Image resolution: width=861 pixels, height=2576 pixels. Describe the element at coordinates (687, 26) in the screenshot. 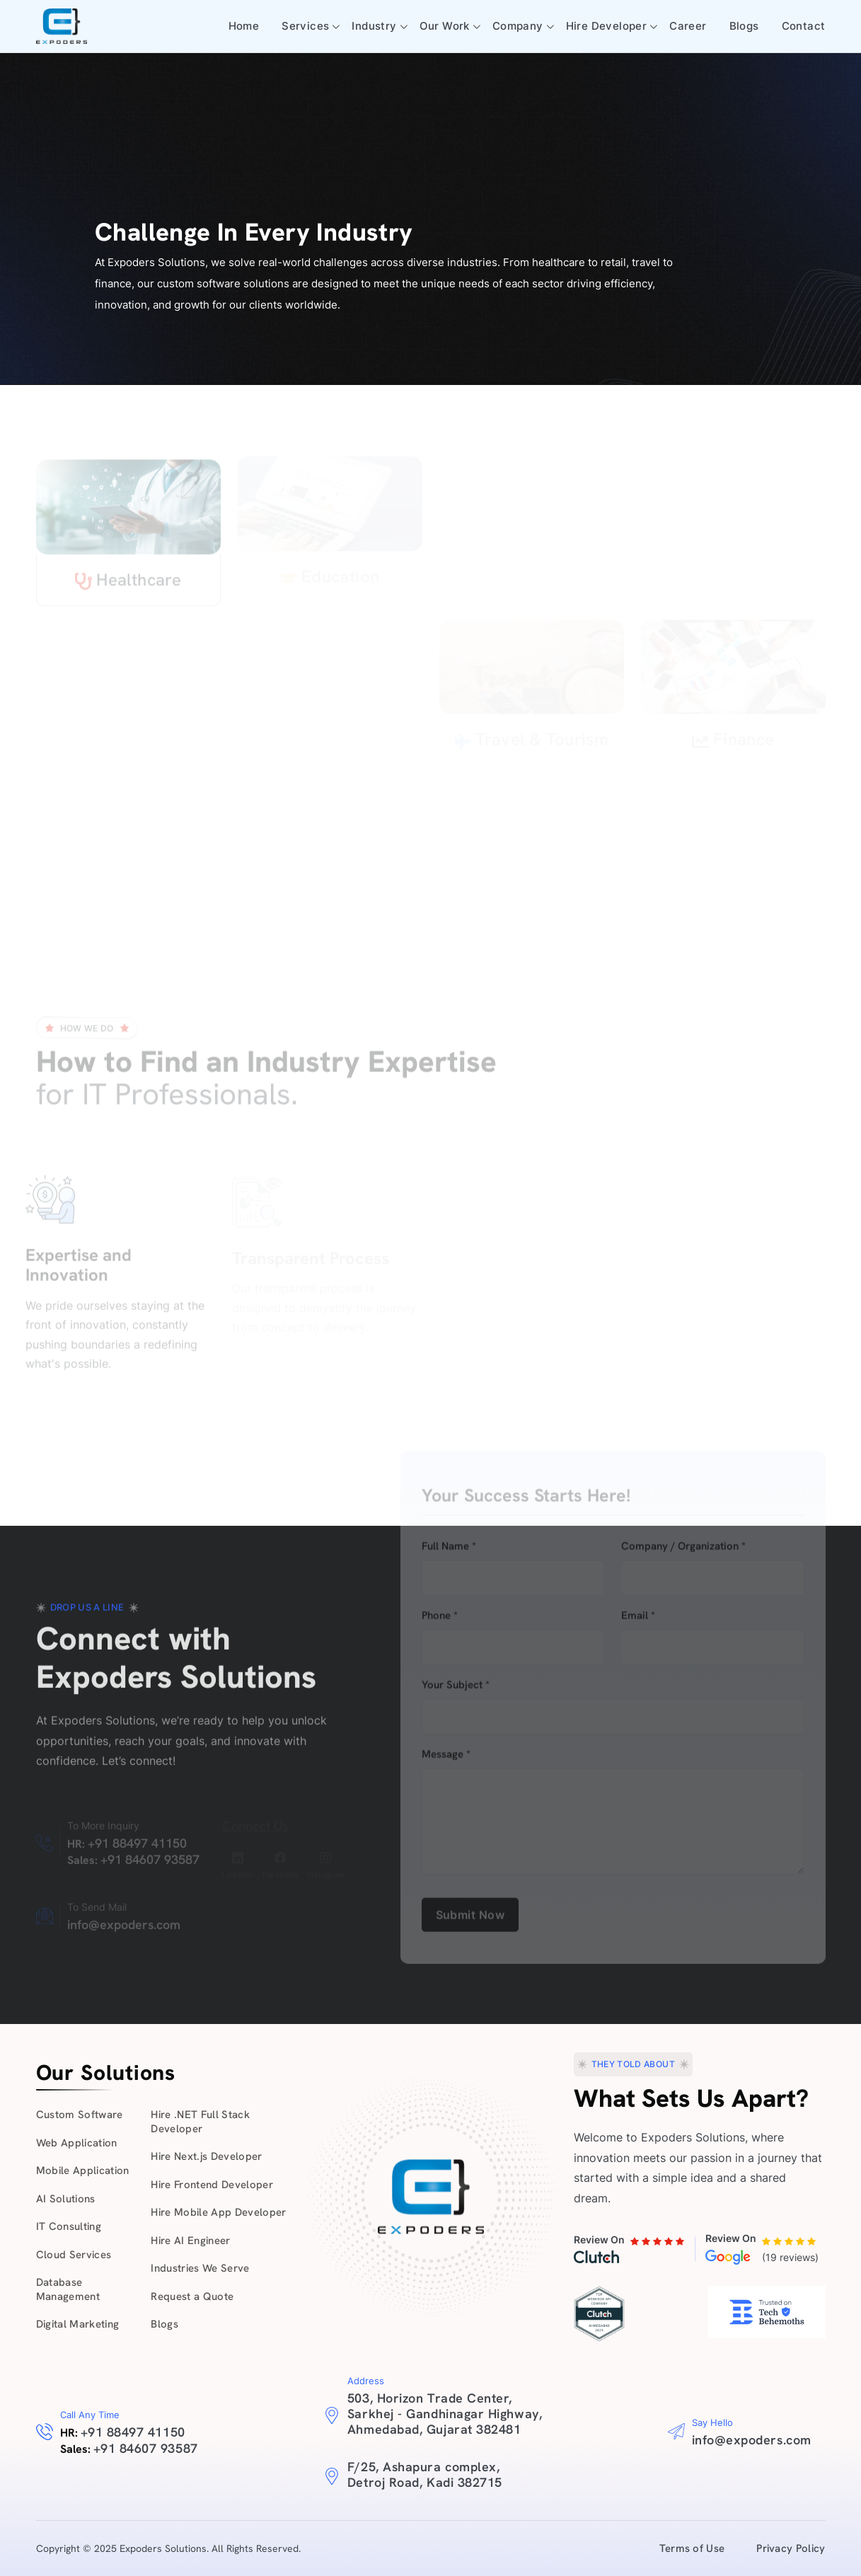

I see `Career` at that location.